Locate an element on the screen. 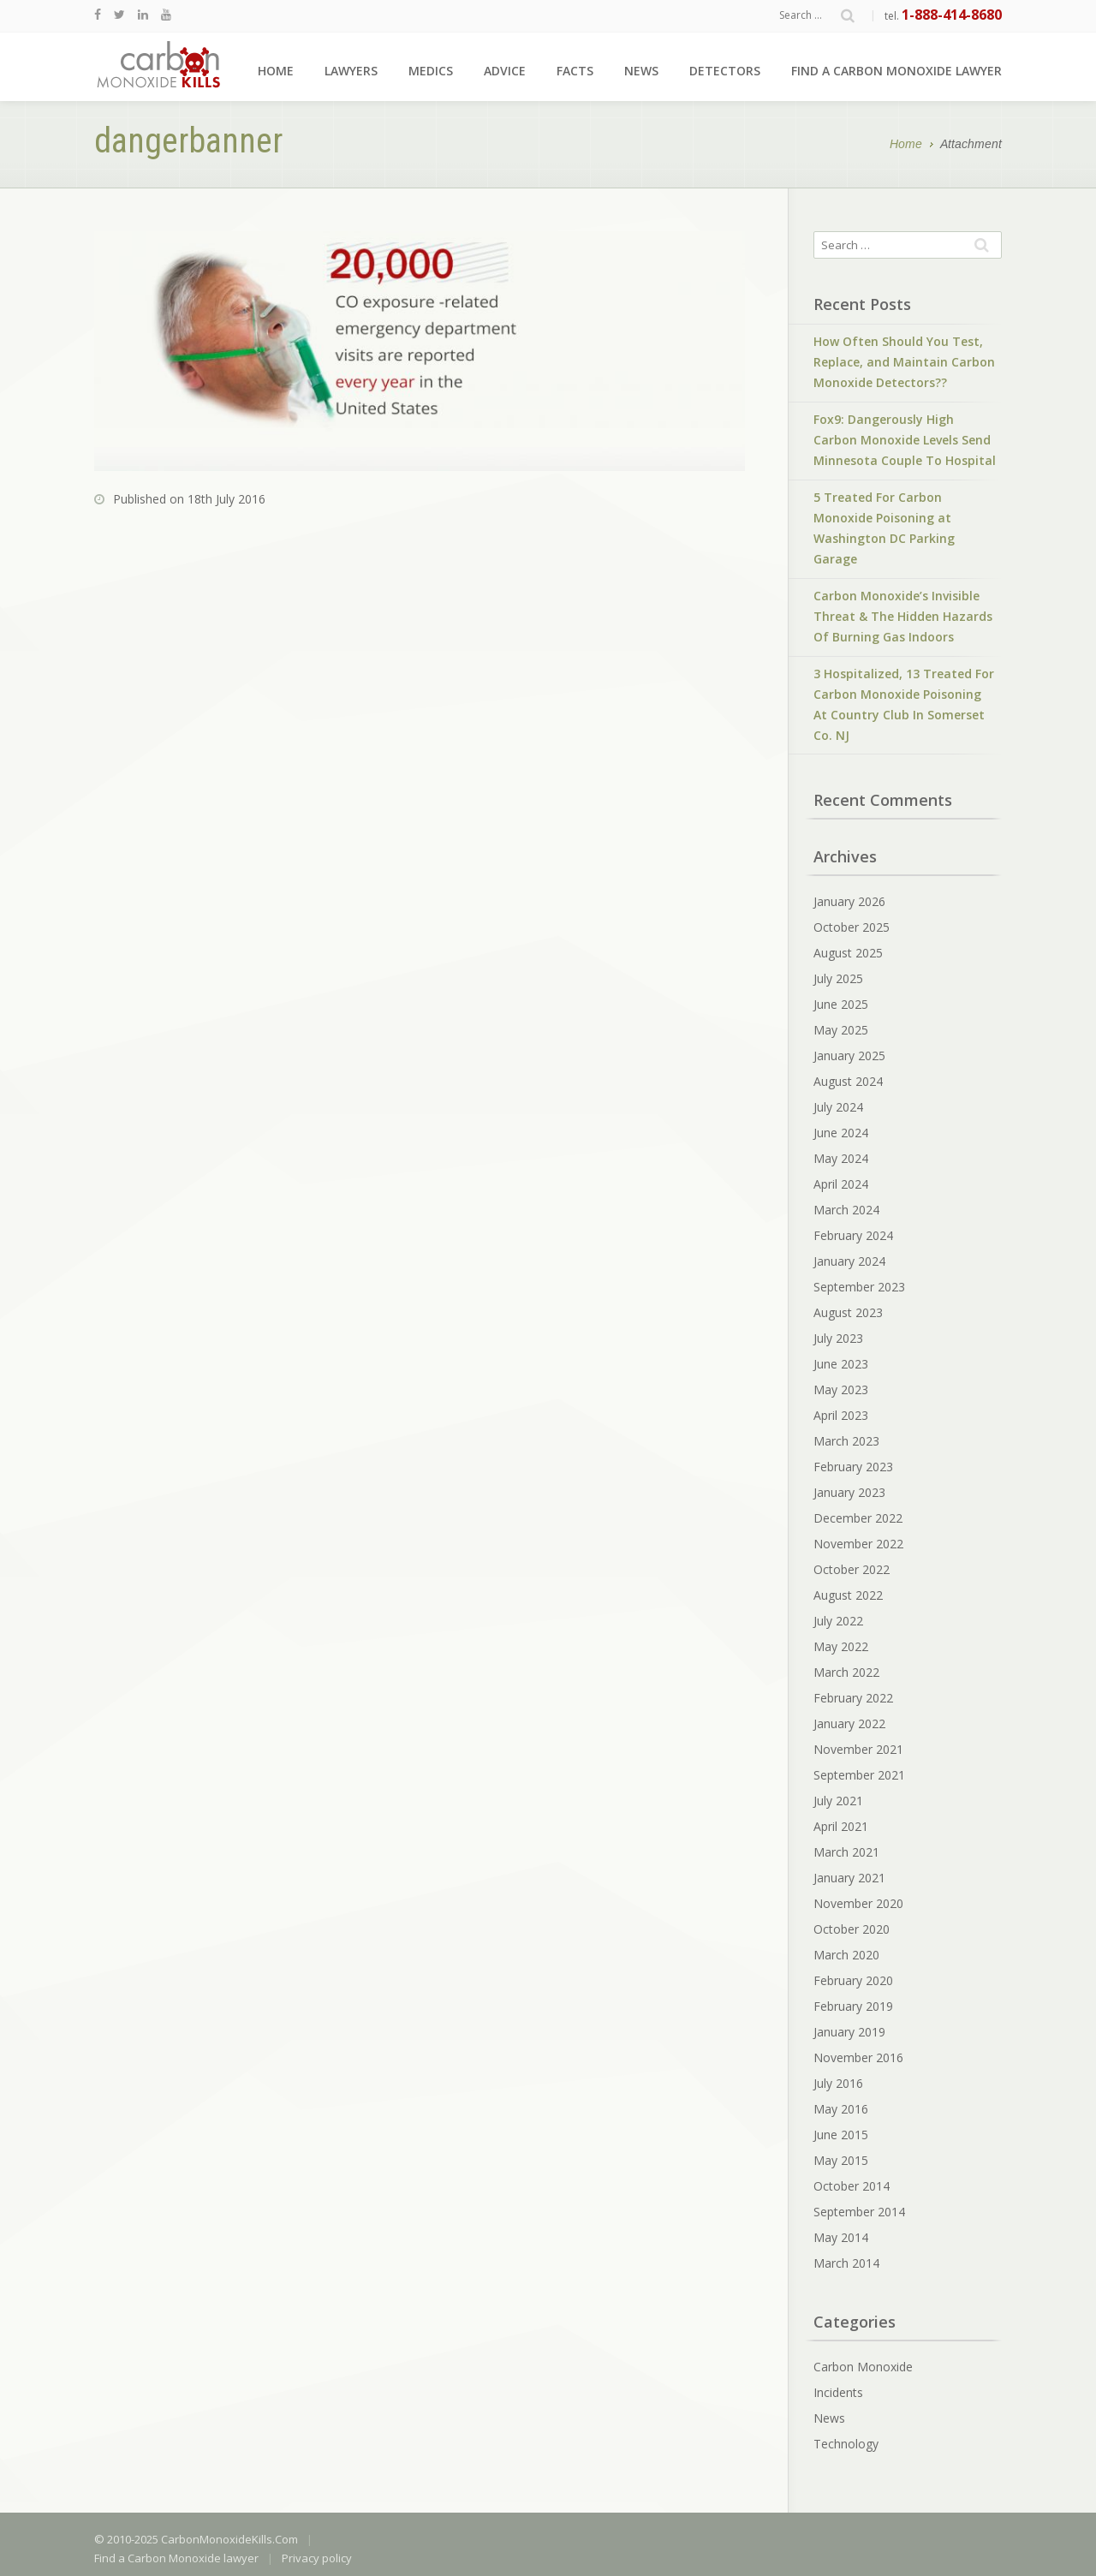 Image resolution: width=1096 pixels, height=2576 pixels. November 2016 is located at coordinates (858, 2057).